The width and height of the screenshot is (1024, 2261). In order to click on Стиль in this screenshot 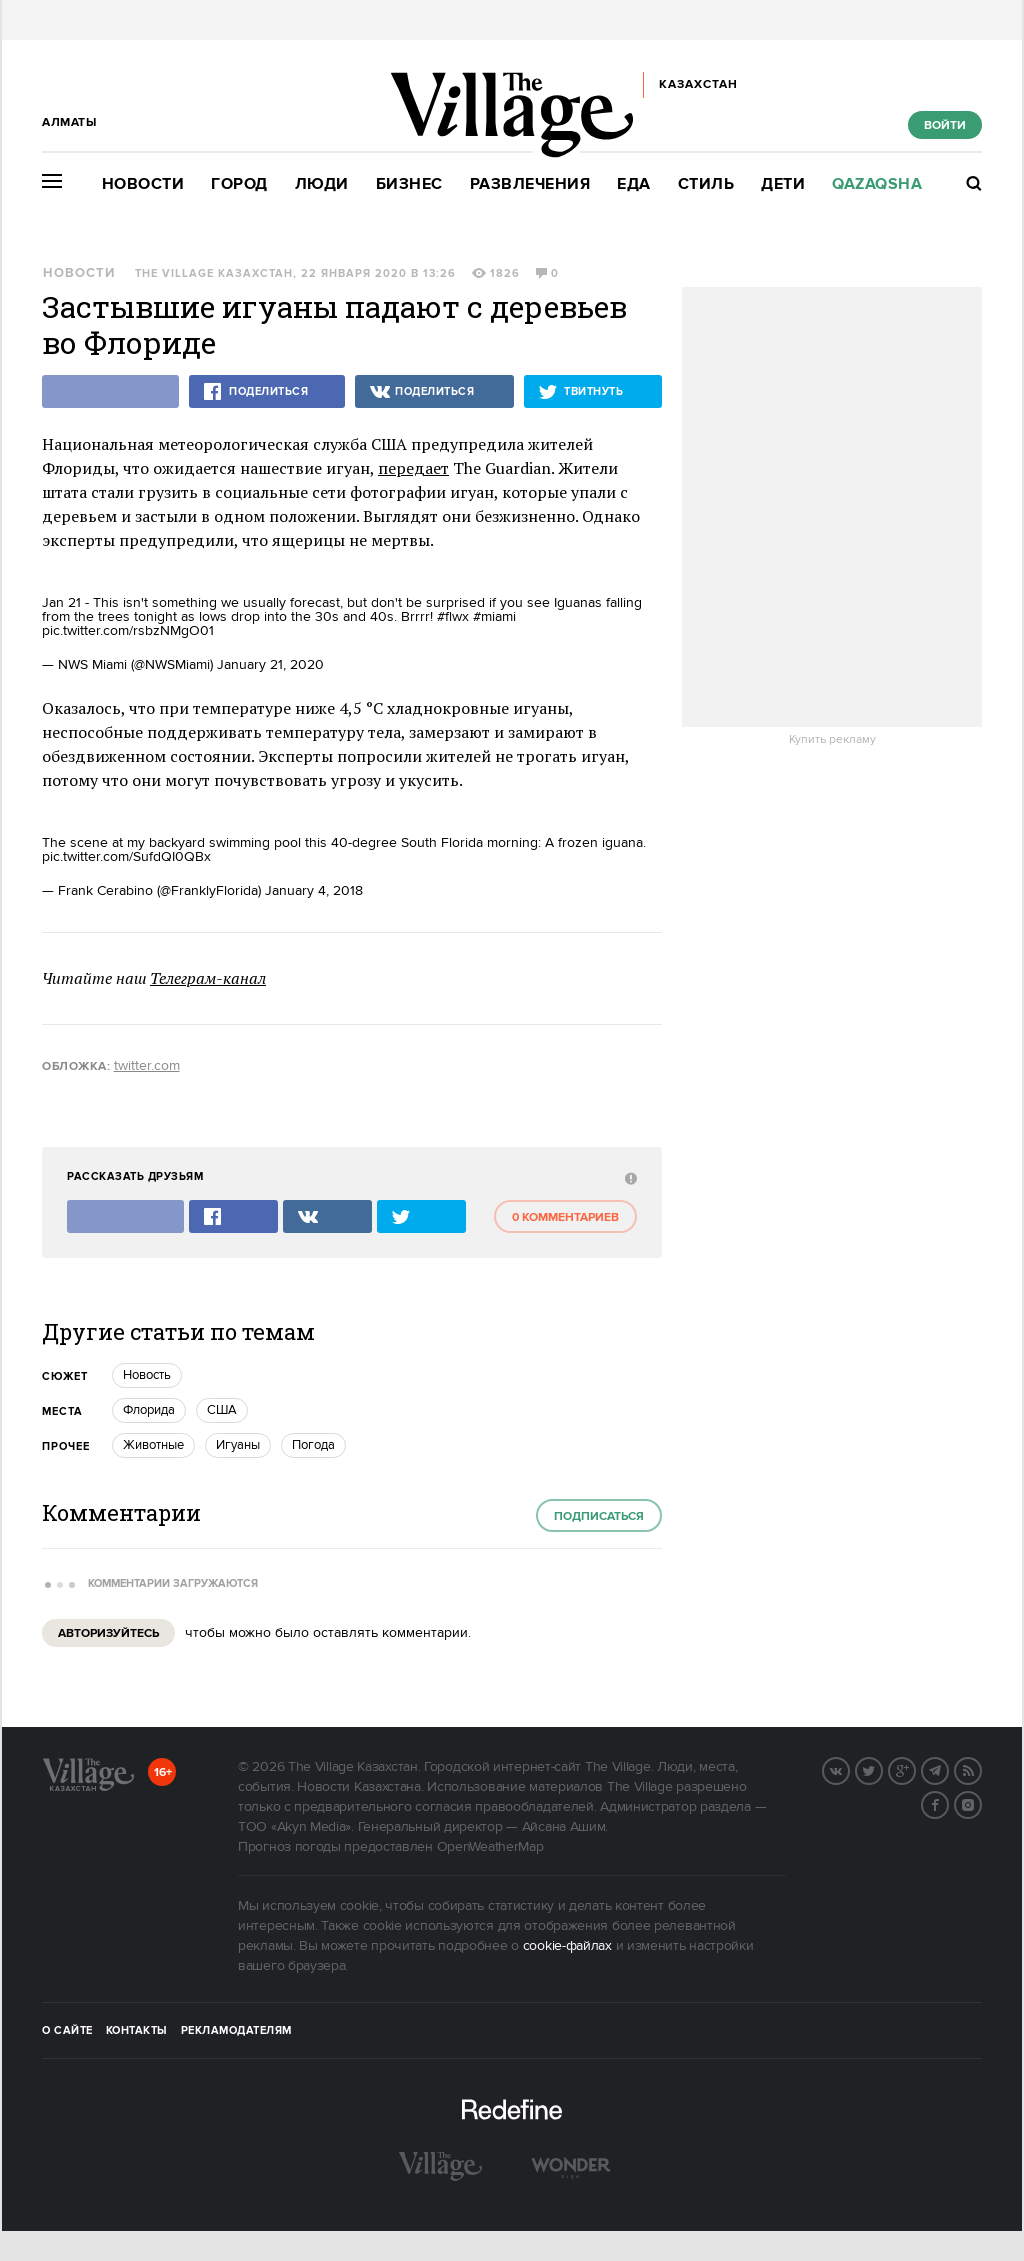, I will do `click(706, 184)`.